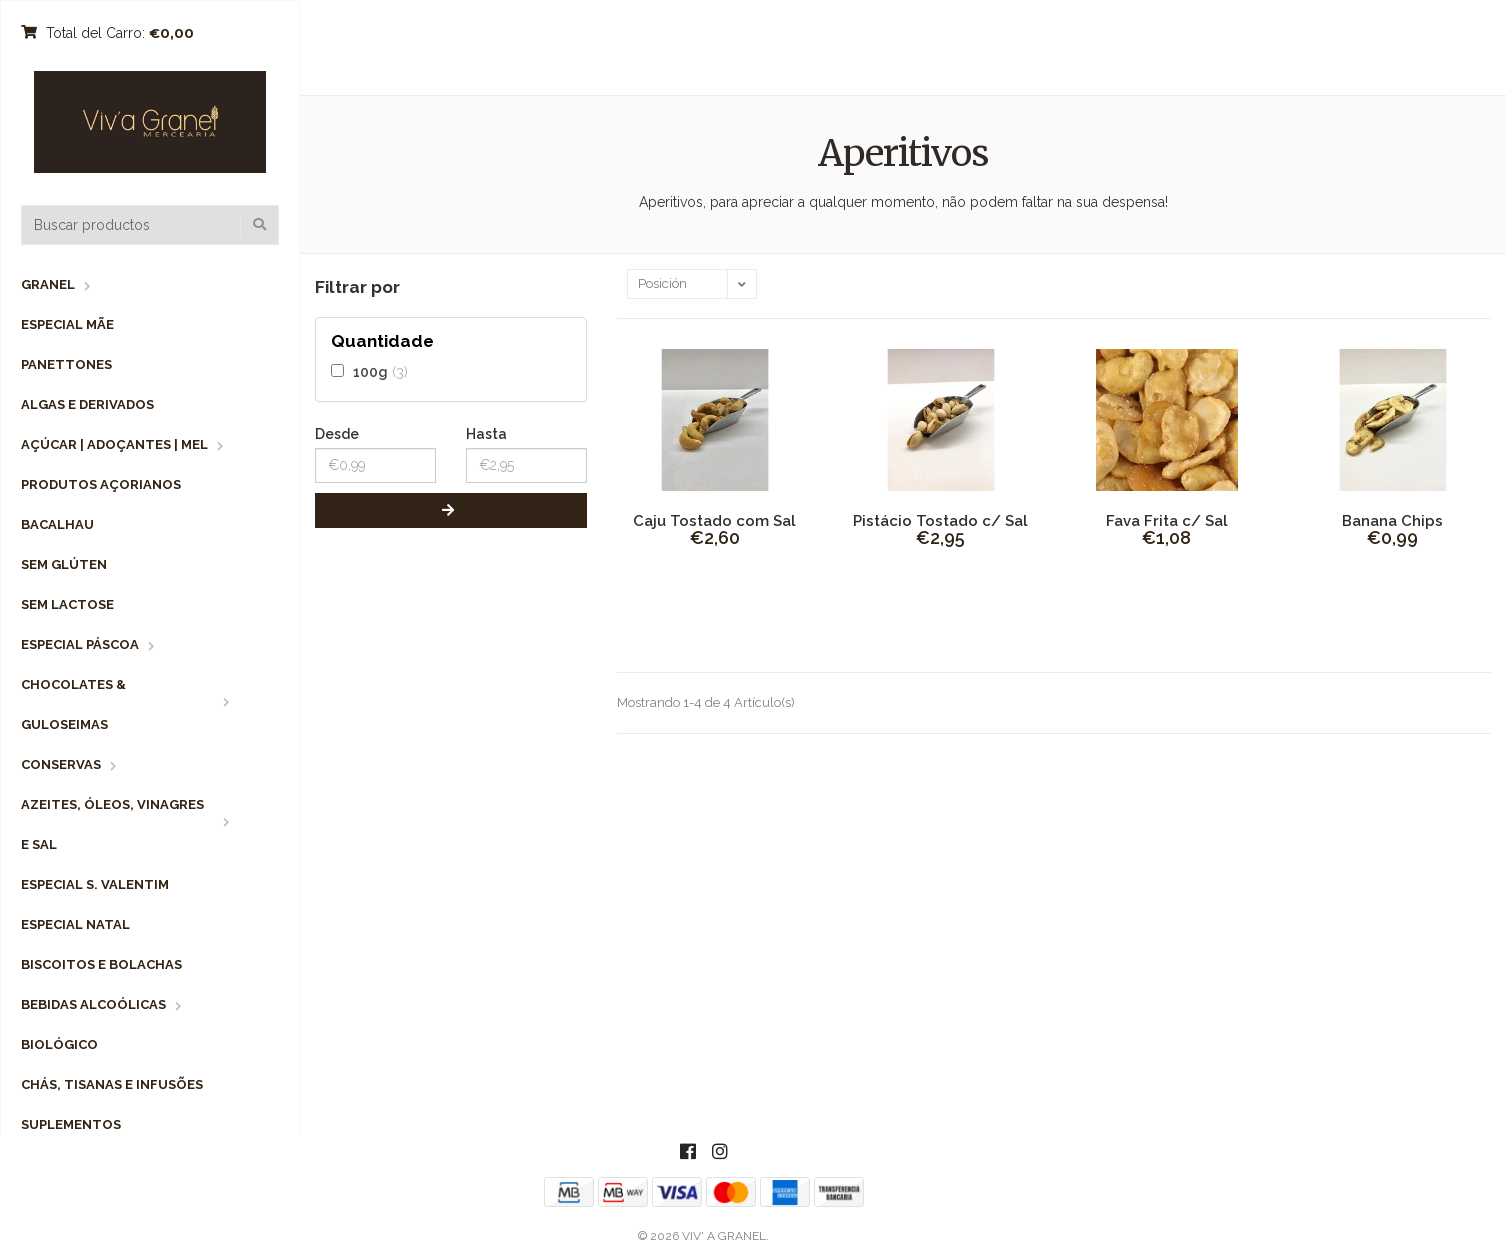 The height and width of the screenshot is (1245, 1506). Describe the element at coordinates (61, 764) in the screenshot. I see `Conservas` at that location.